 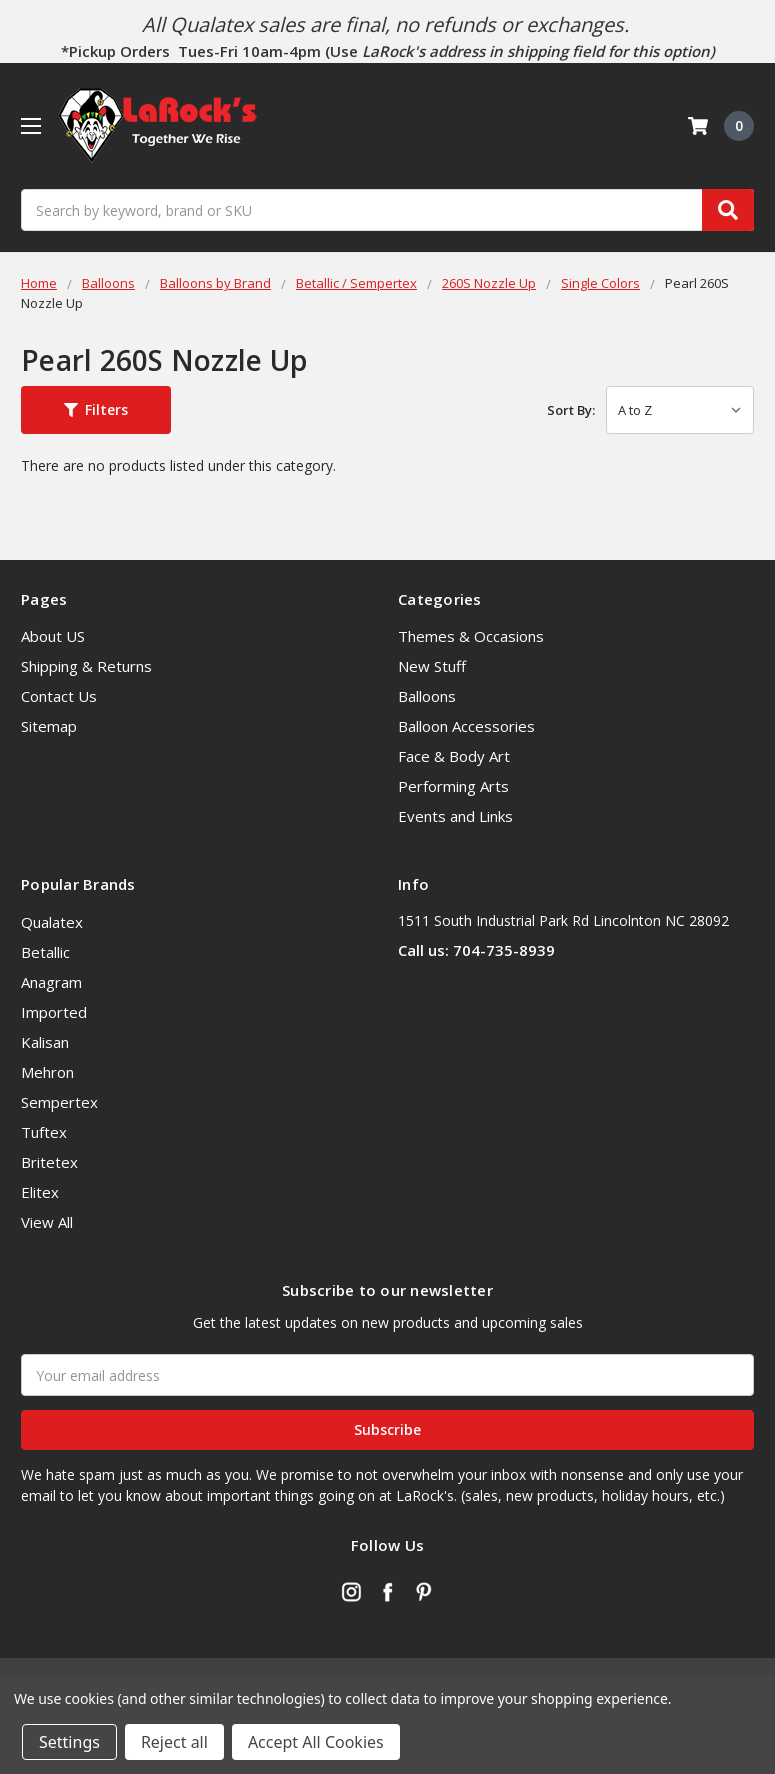 I want to click on Settings, so click(x=69, y=1742).